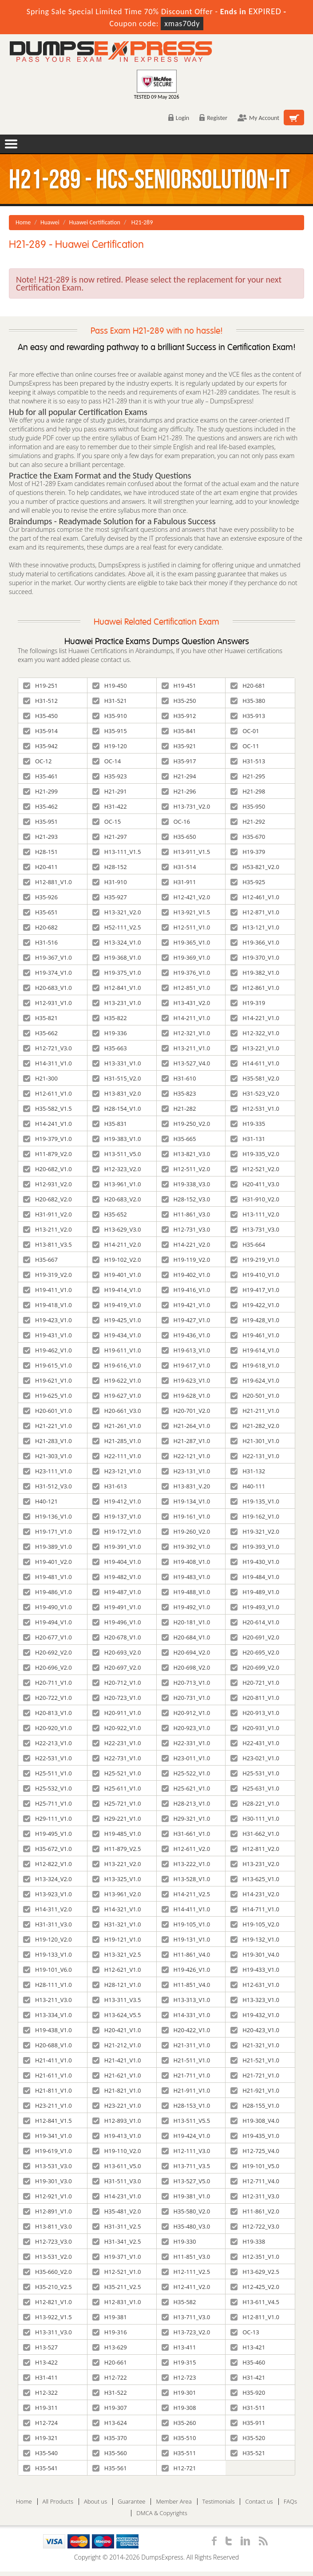 The width and height of the screenshot is (313, 2576). I want to click on H19-402_V1.0, so click(186, 1275).